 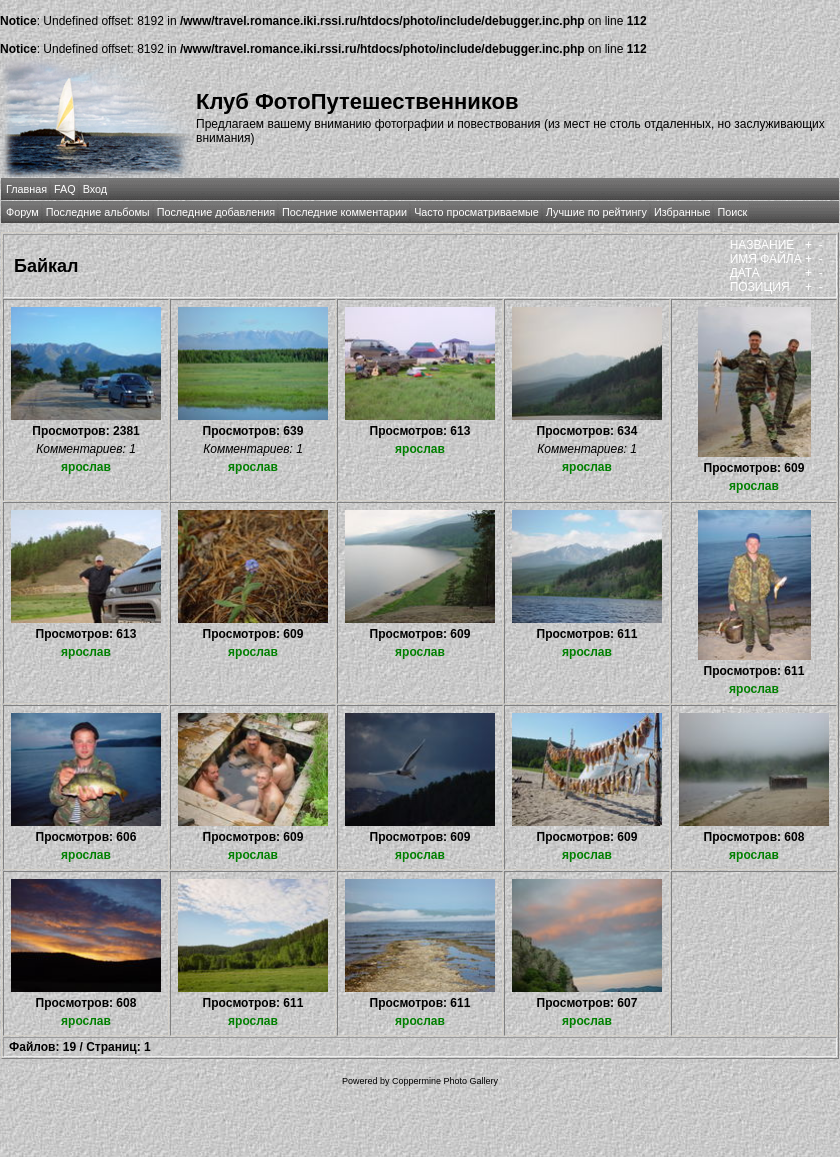 I want to click on Форум, so click(x=22, y=212).